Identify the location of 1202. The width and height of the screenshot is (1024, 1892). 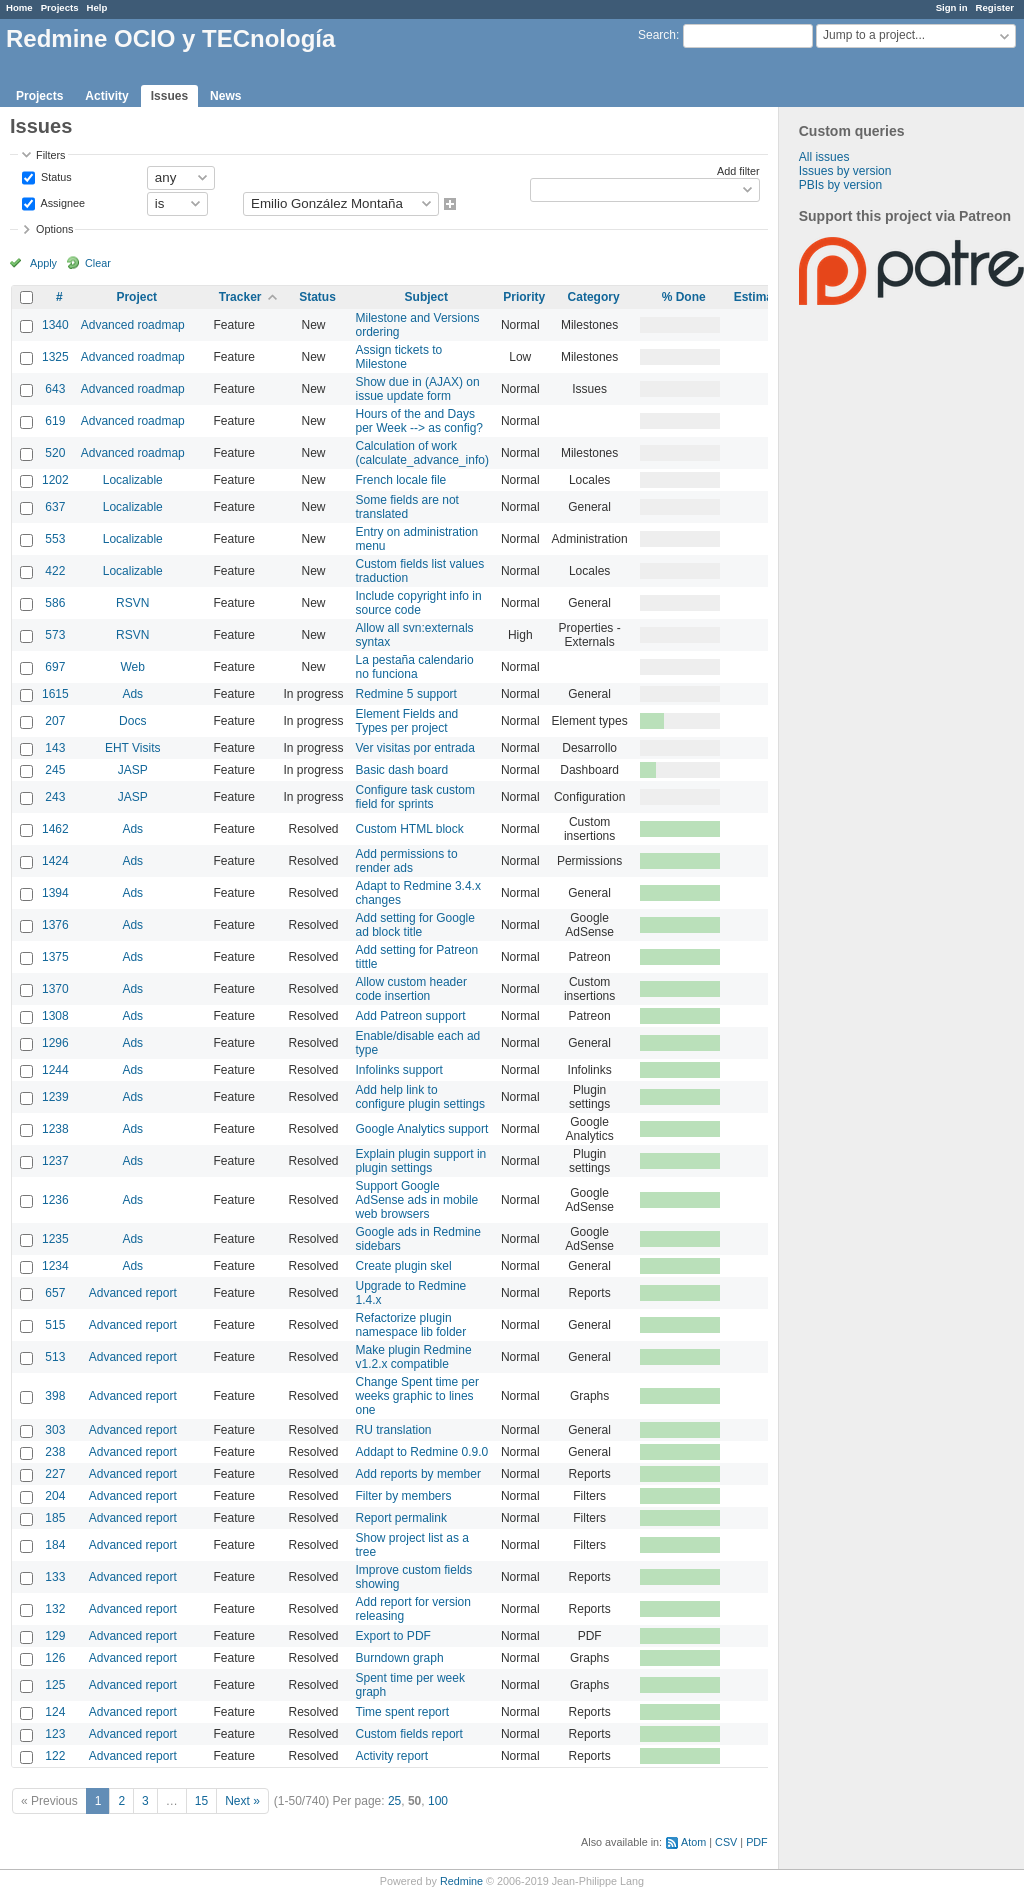
(55, 480).